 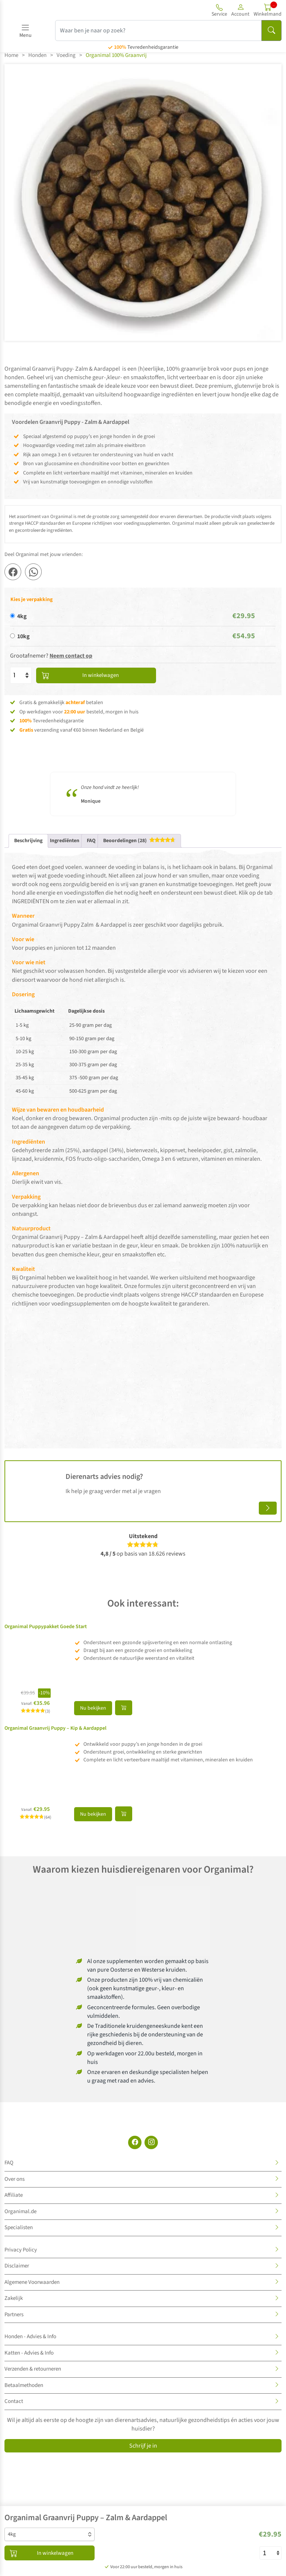 What do you see at coordinates (20, 2211) in the screenshot?
I see `Organimal.de` at bounding box center [20, 2211].